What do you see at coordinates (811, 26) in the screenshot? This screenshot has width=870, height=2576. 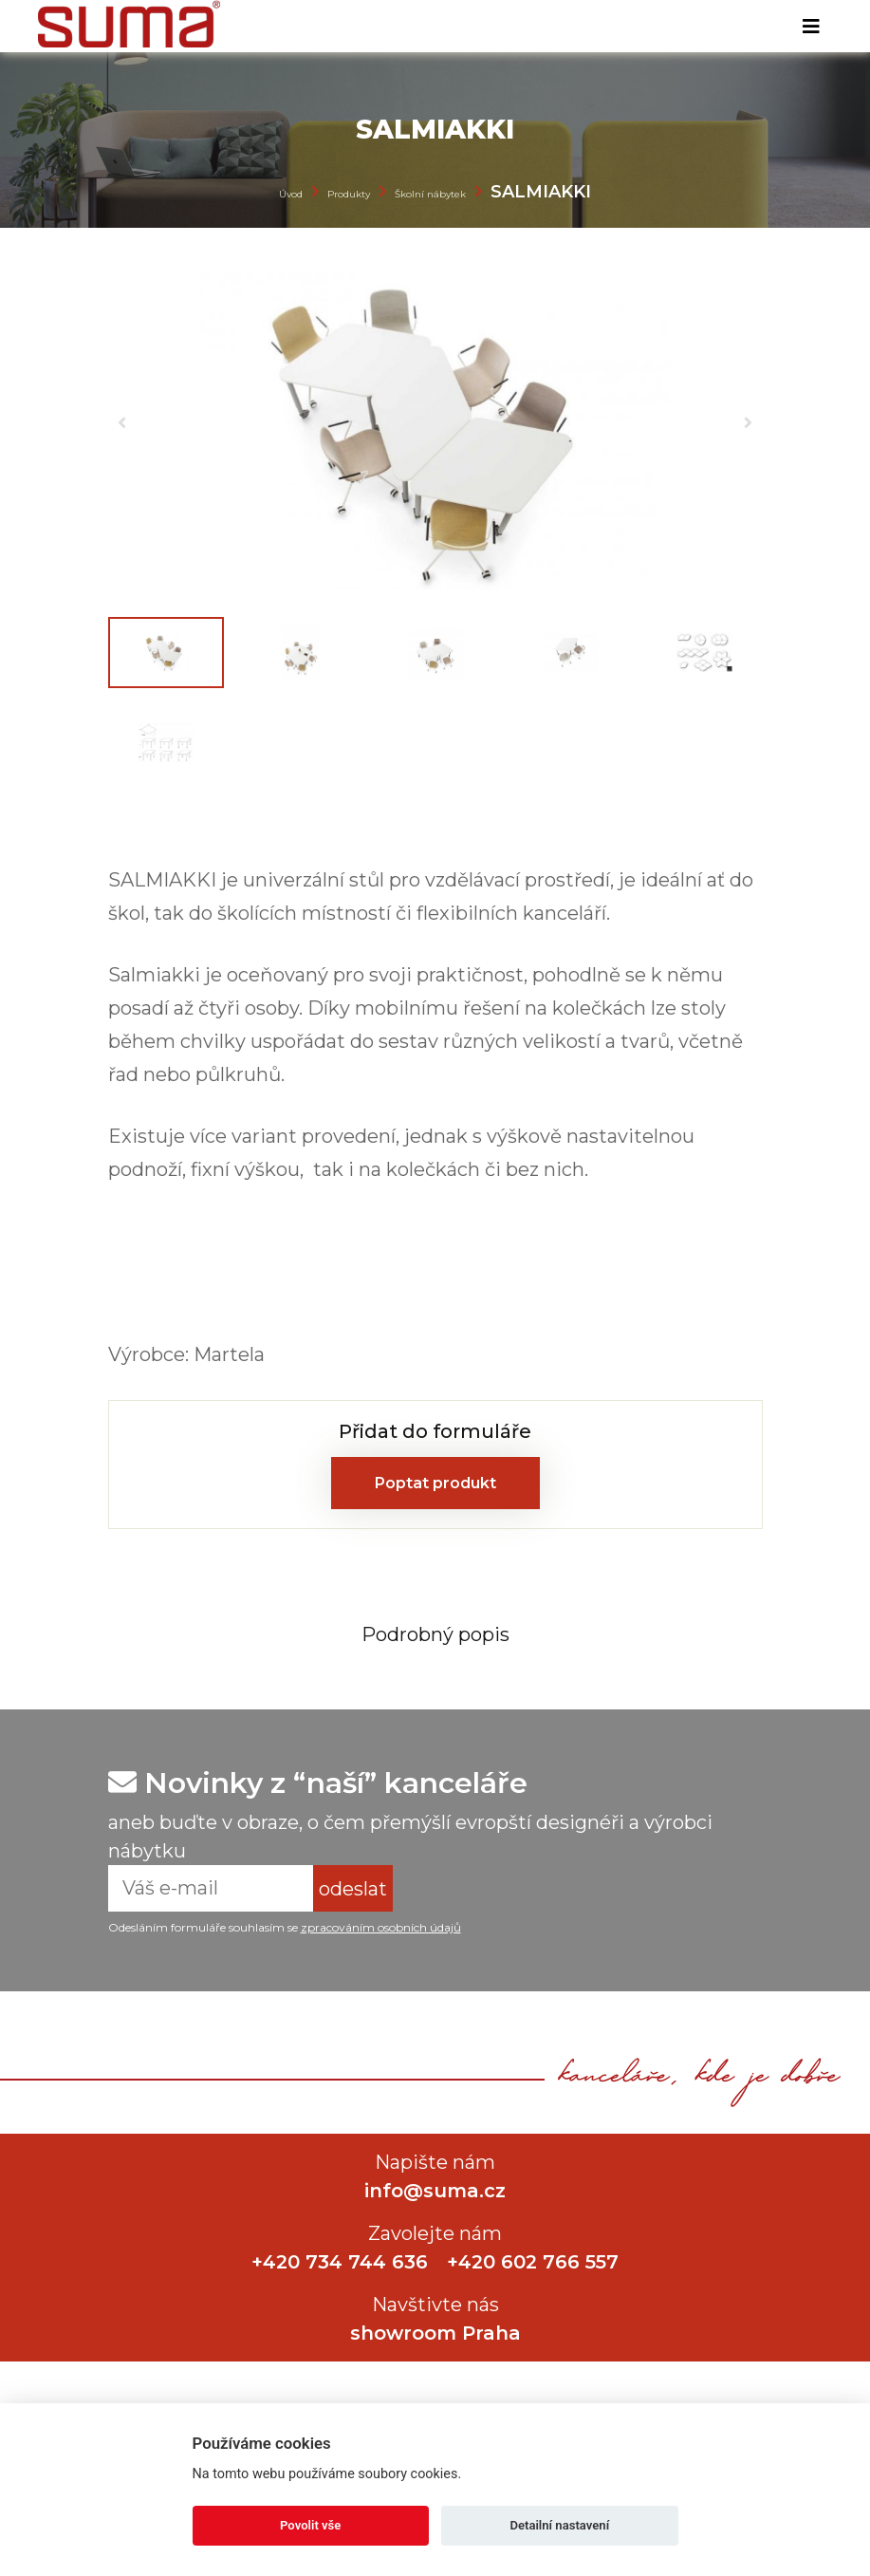 I see `[Toggle navigation]` at bounding box center [811, 26].